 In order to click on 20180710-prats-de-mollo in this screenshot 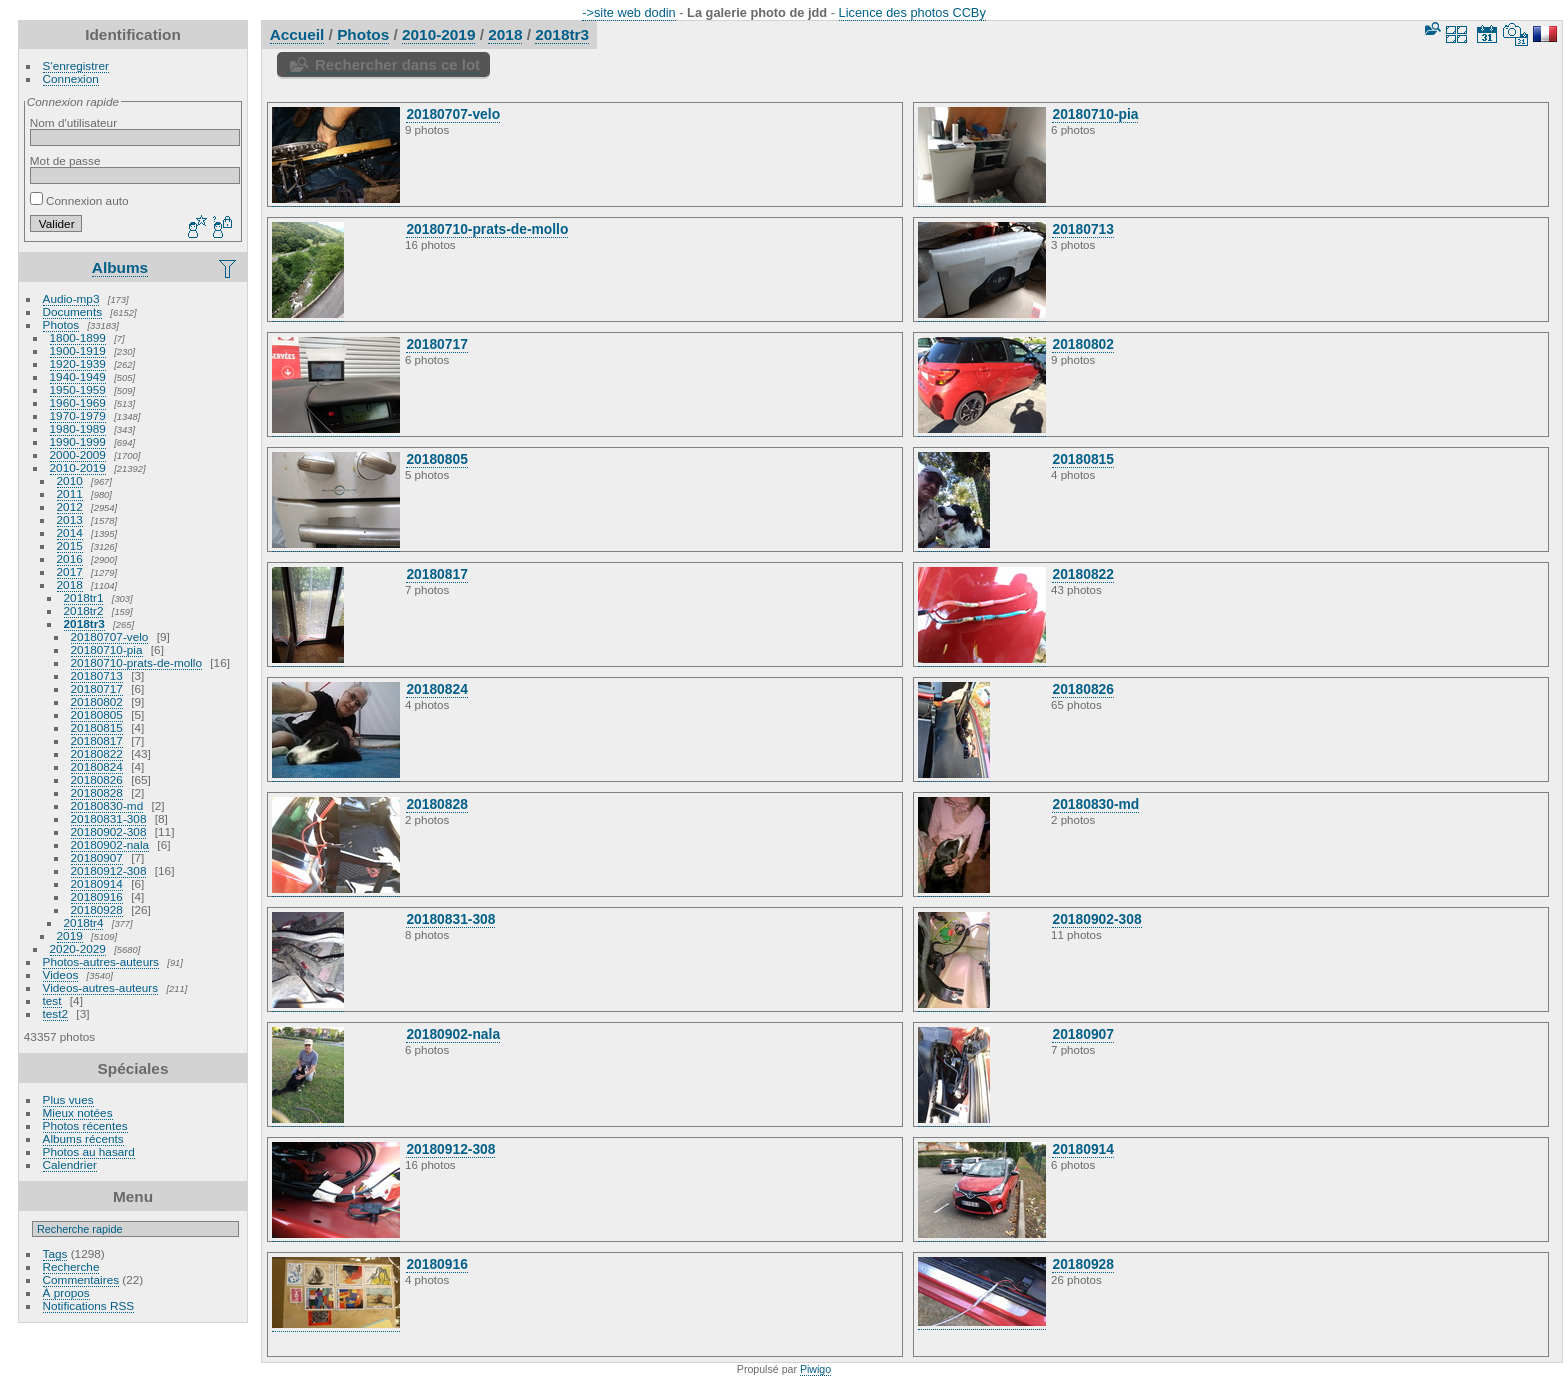, I will do `click(136, 662)`.